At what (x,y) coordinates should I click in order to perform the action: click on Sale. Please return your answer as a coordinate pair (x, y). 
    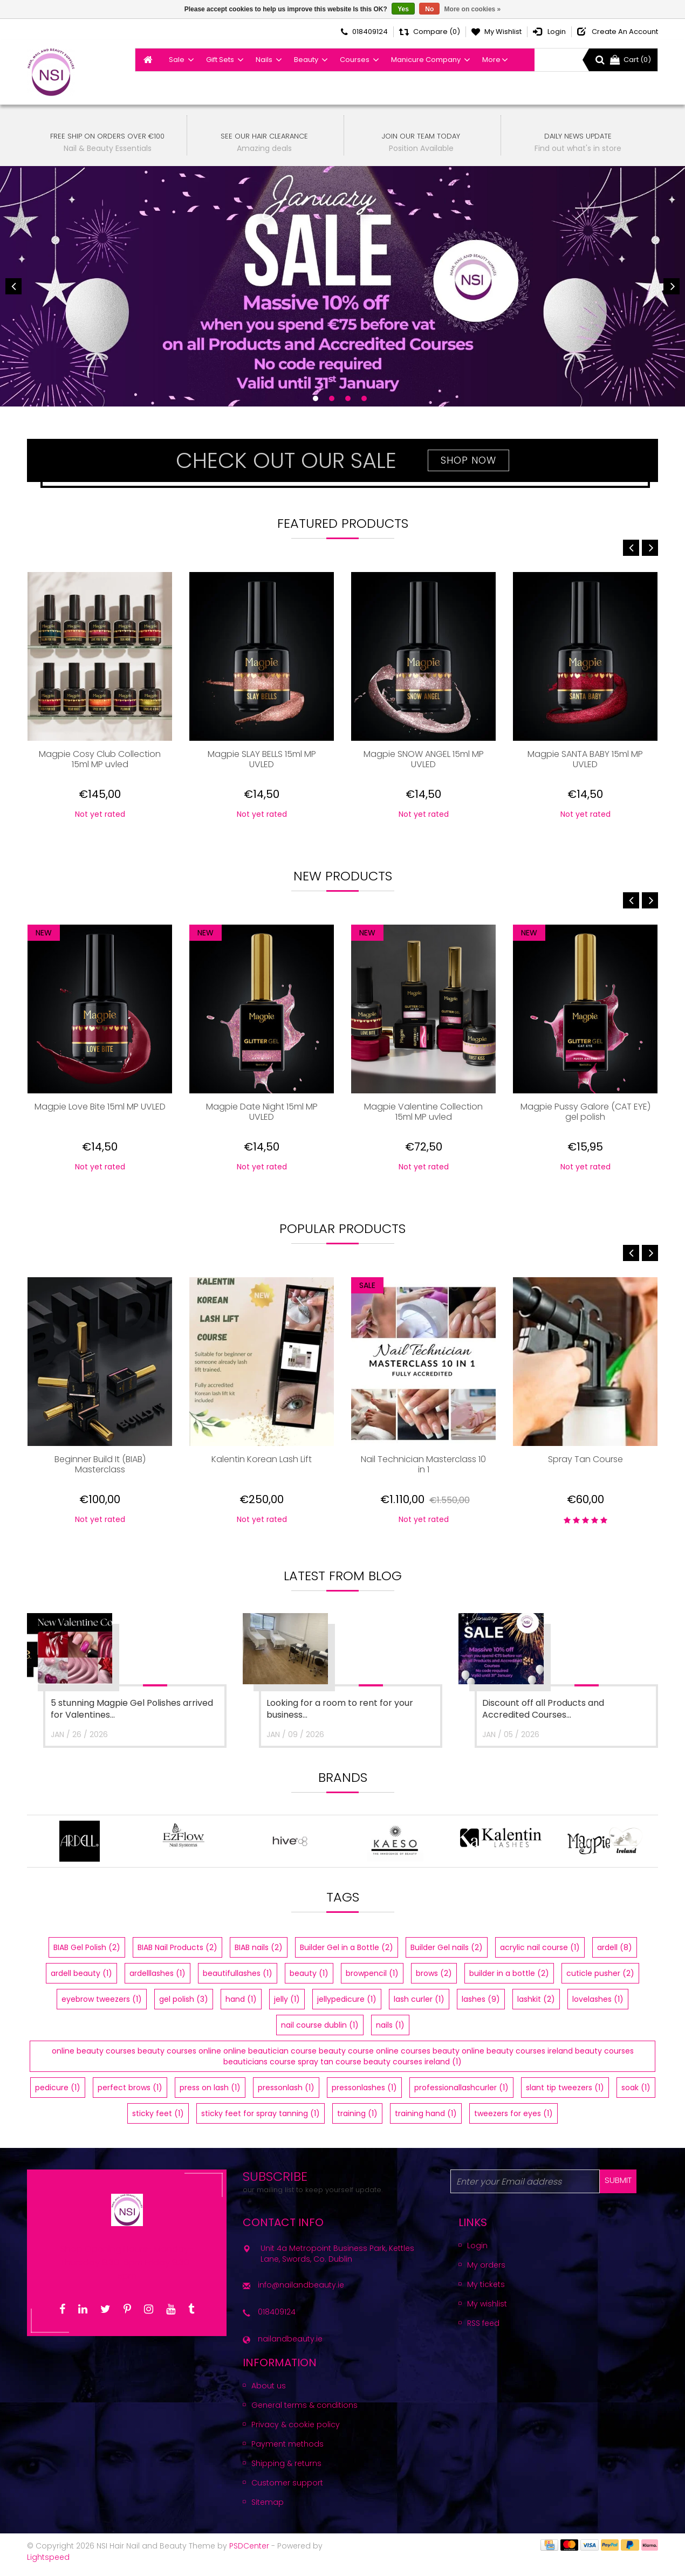
    Looking at the image, I should click on (176, 59).